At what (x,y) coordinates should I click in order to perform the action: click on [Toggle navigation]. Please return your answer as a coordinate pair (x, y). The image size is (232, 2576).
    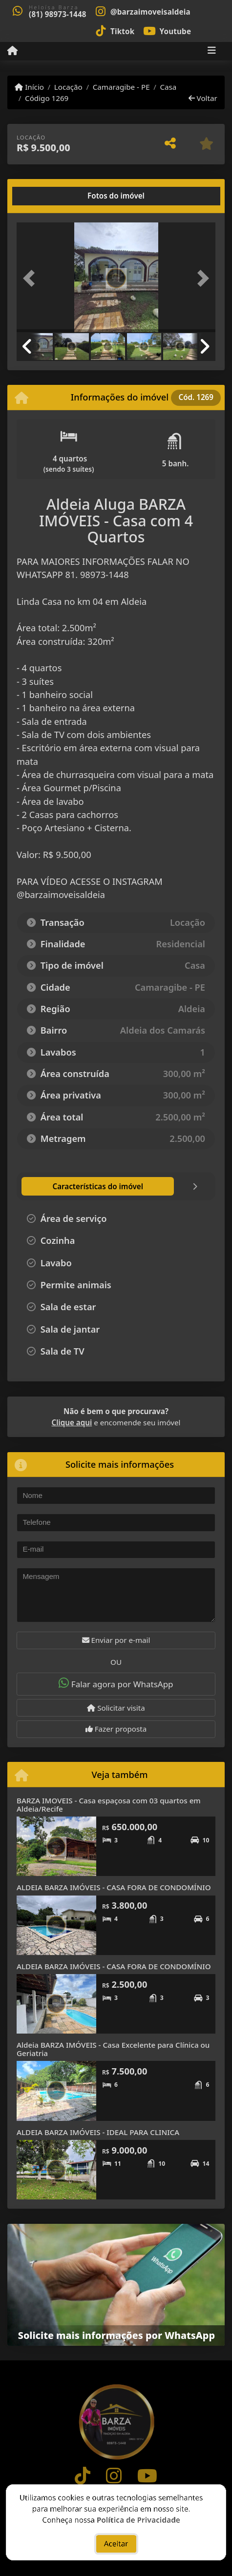
    Looking at the image, I should click on (212, 51).